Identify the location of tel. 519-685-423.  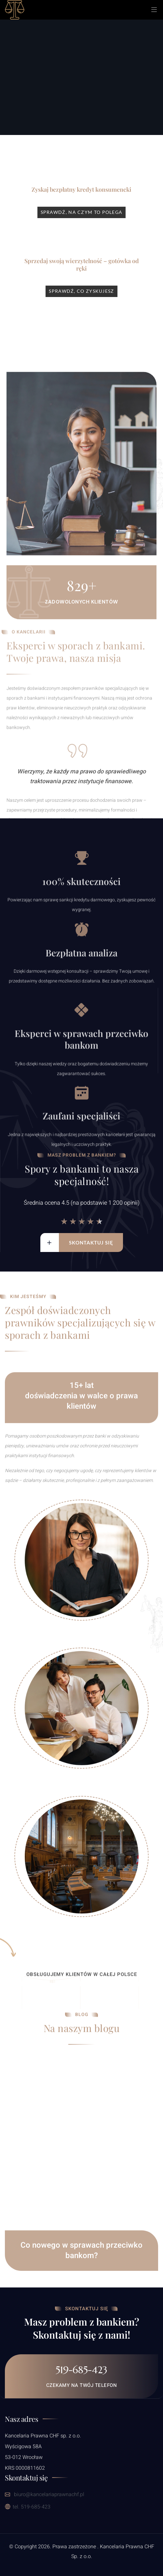
(27, 2507).